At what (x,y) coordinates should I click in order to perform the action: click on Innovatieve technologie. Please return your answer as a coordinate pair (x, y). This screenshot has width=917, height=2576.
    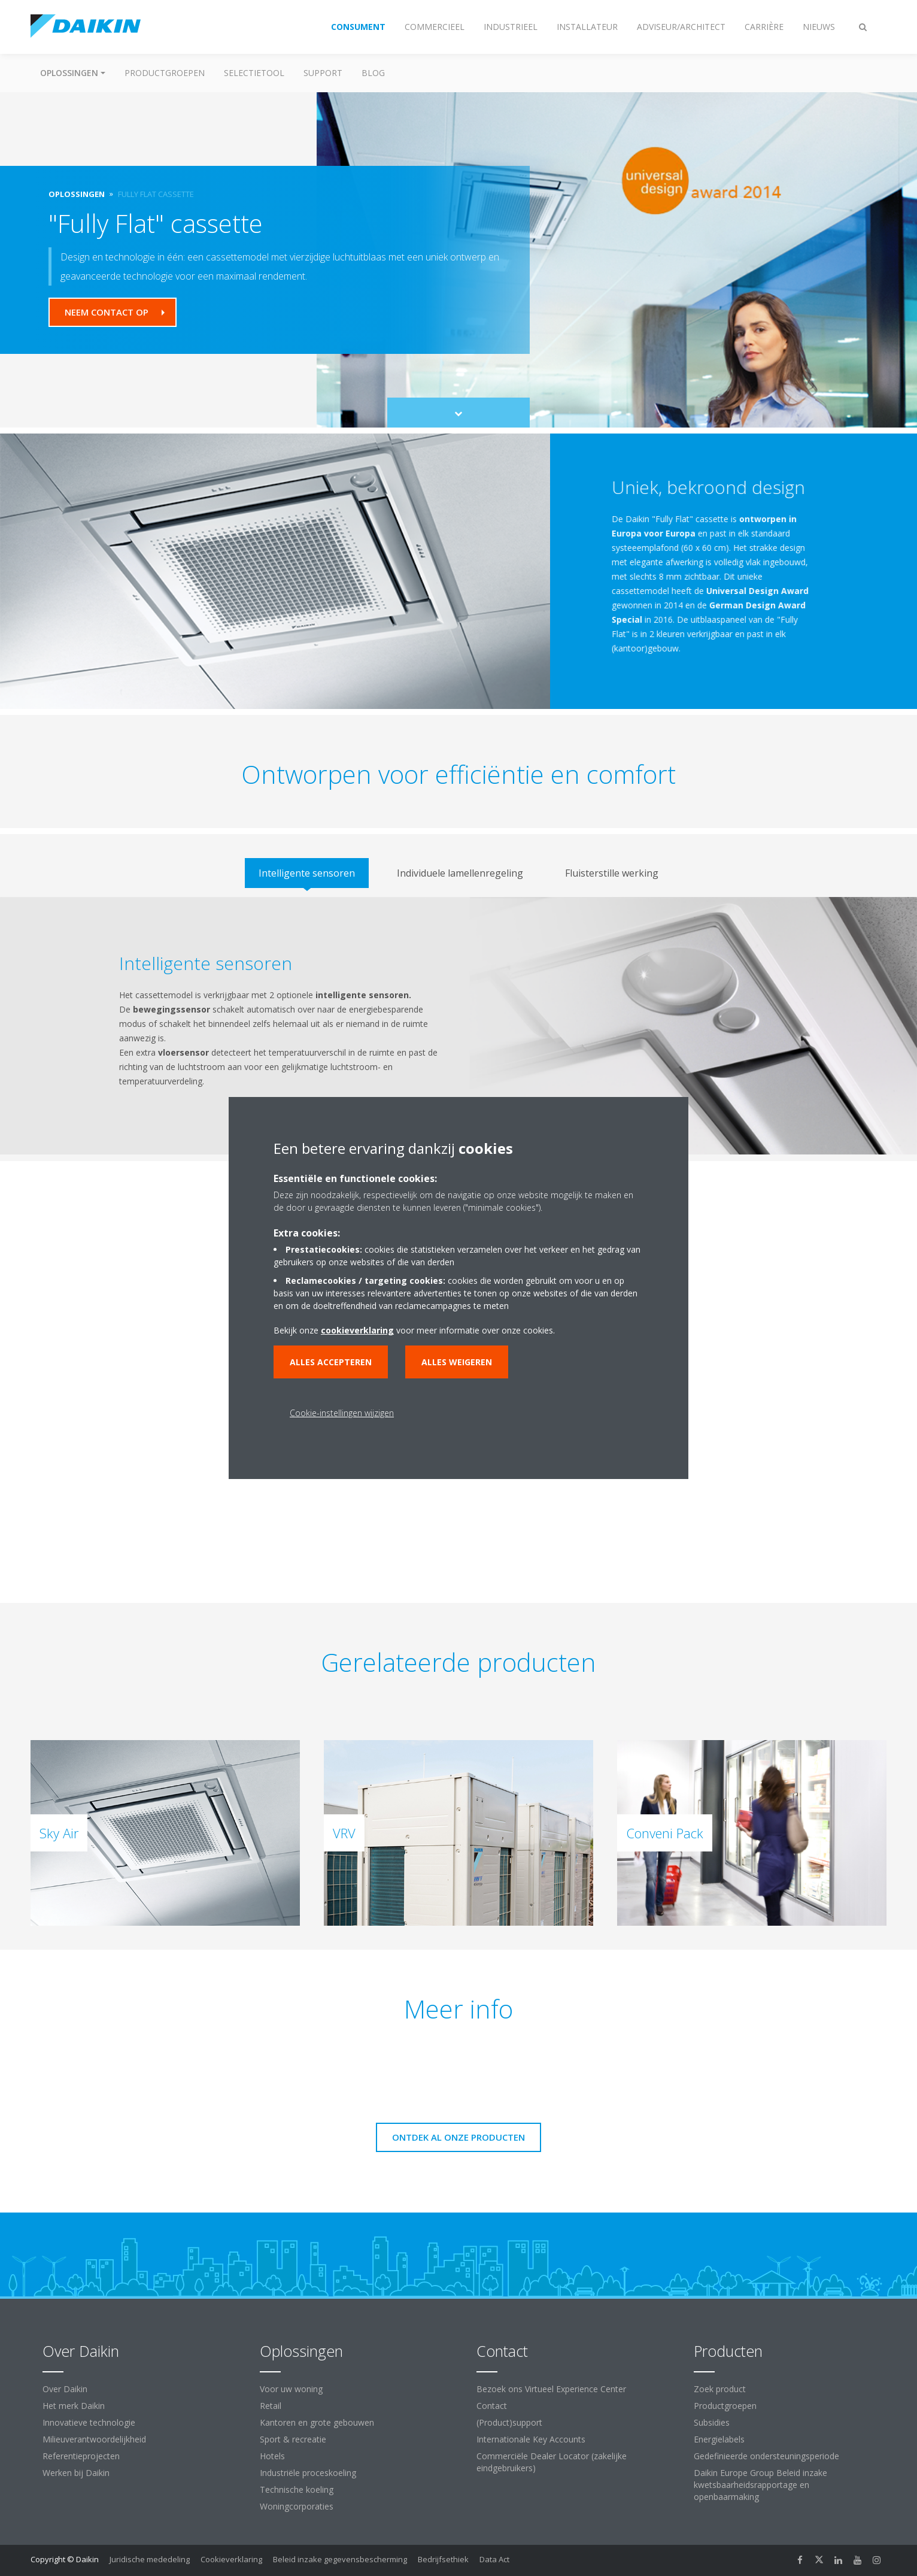
    Looking at the image, I should click on (88, 2422).